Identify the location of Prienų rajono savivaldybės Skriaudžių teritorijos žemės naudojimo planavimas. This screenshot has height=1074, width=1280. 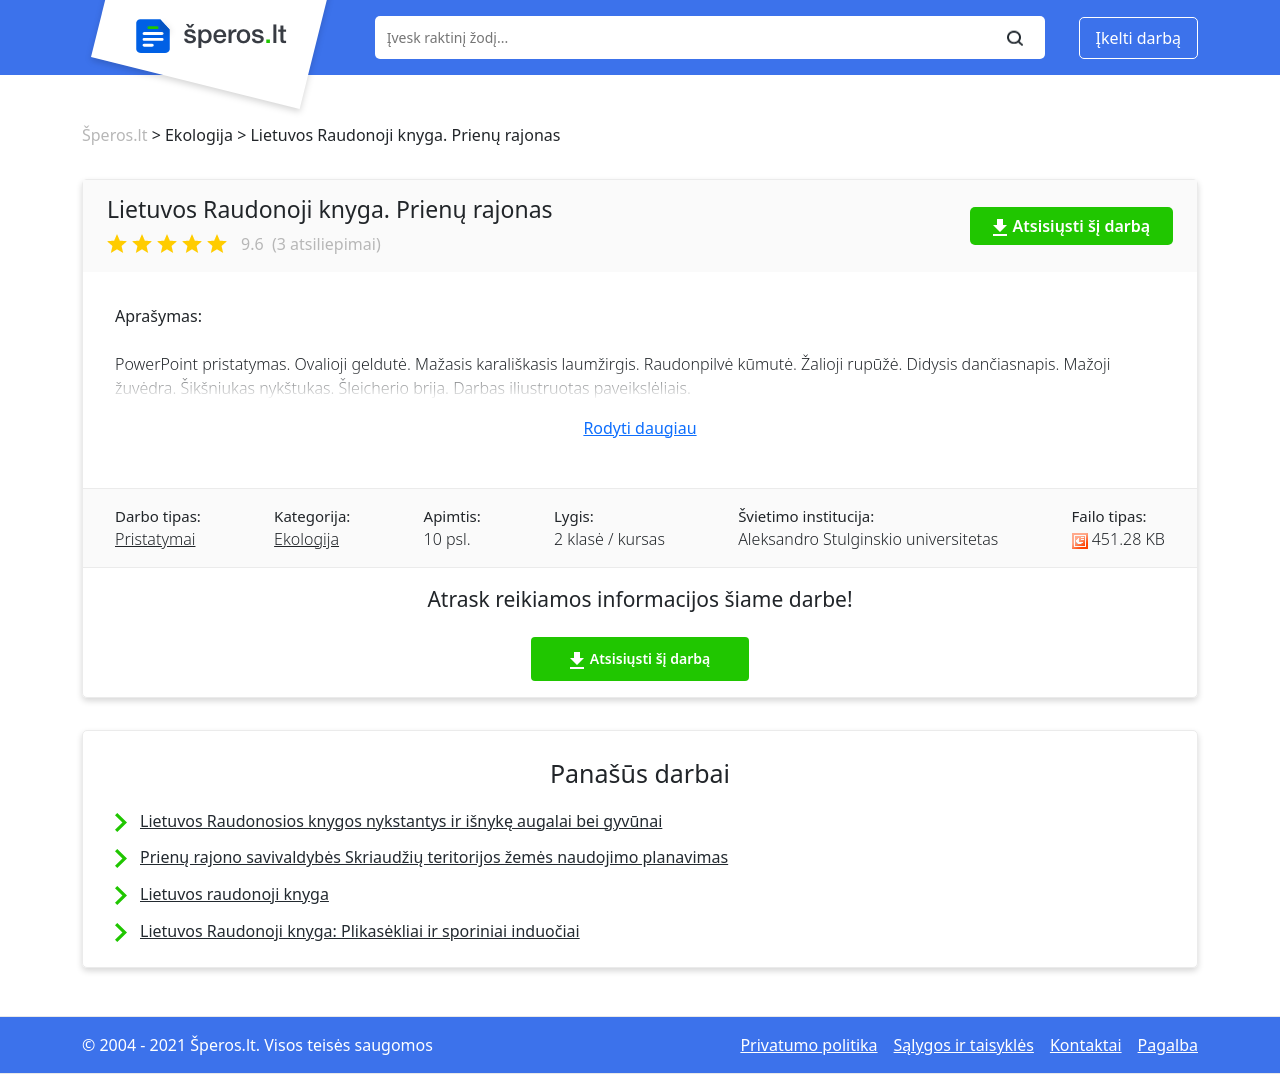
(434, 857).